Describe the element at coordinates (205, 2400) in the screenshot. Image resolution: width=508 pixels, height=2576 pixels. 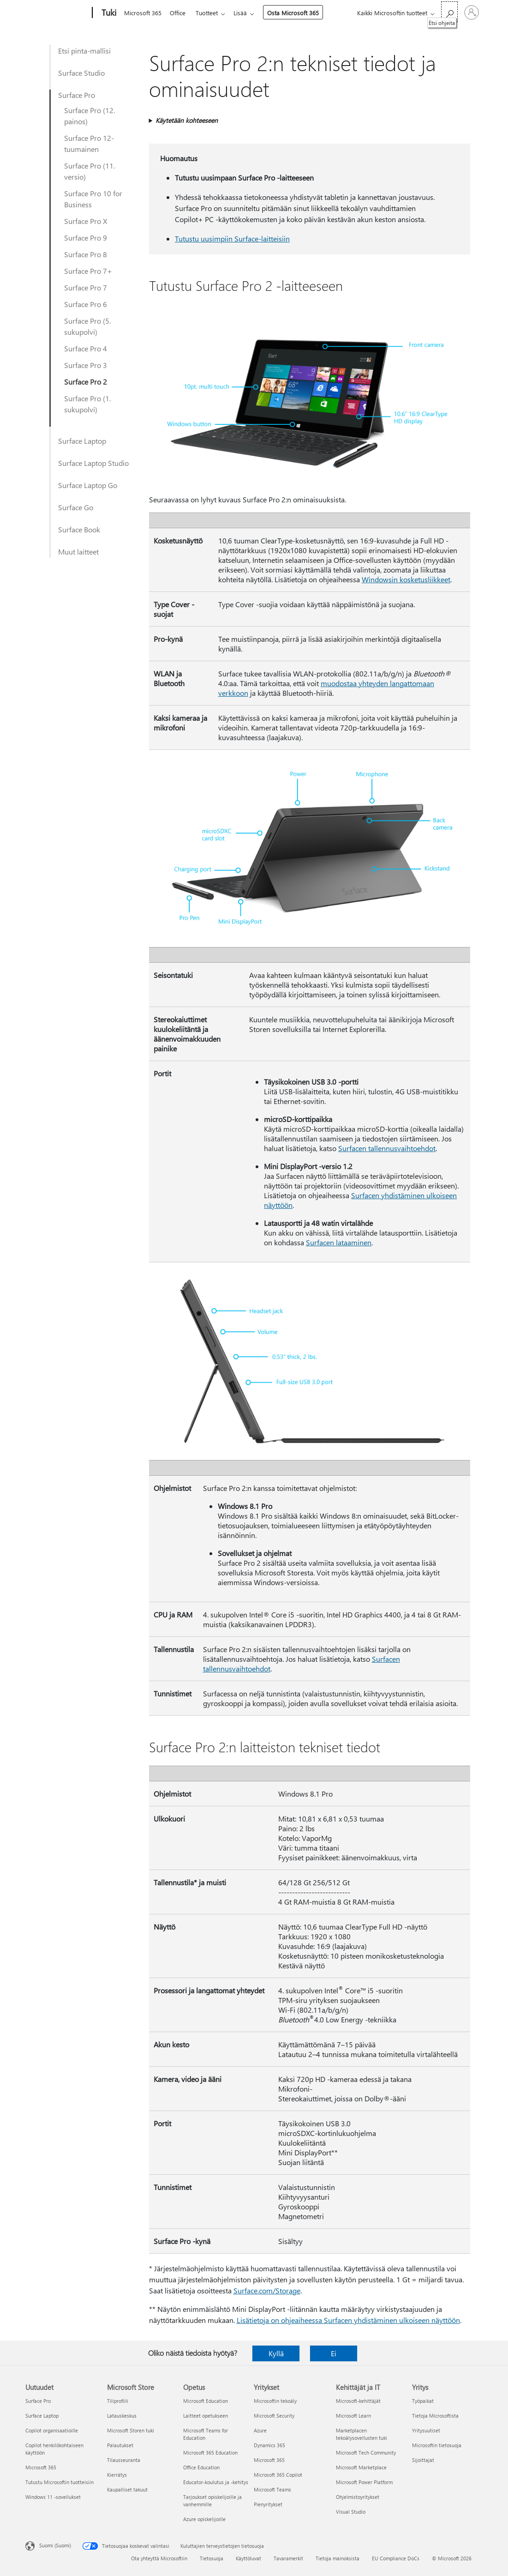
I see `Microsoft Education [Microsoft Education Opetus]` at that location.